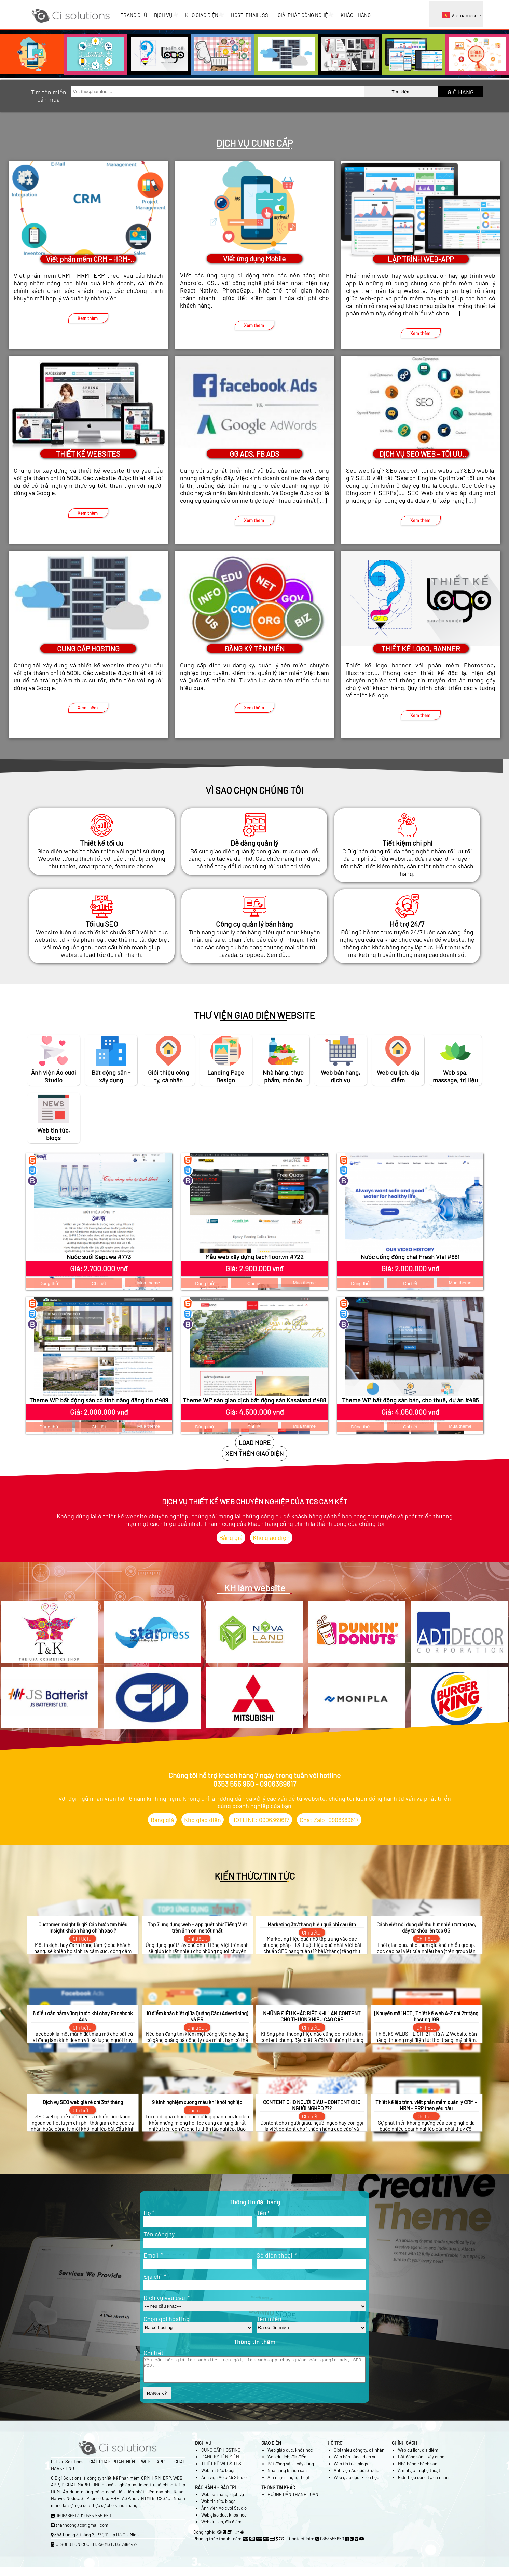 The image size is (509, 2576). What do you see at coordinates (269, 2318) in the screenshot?
I see `Tên miền` at bounding box center [269, 2318].